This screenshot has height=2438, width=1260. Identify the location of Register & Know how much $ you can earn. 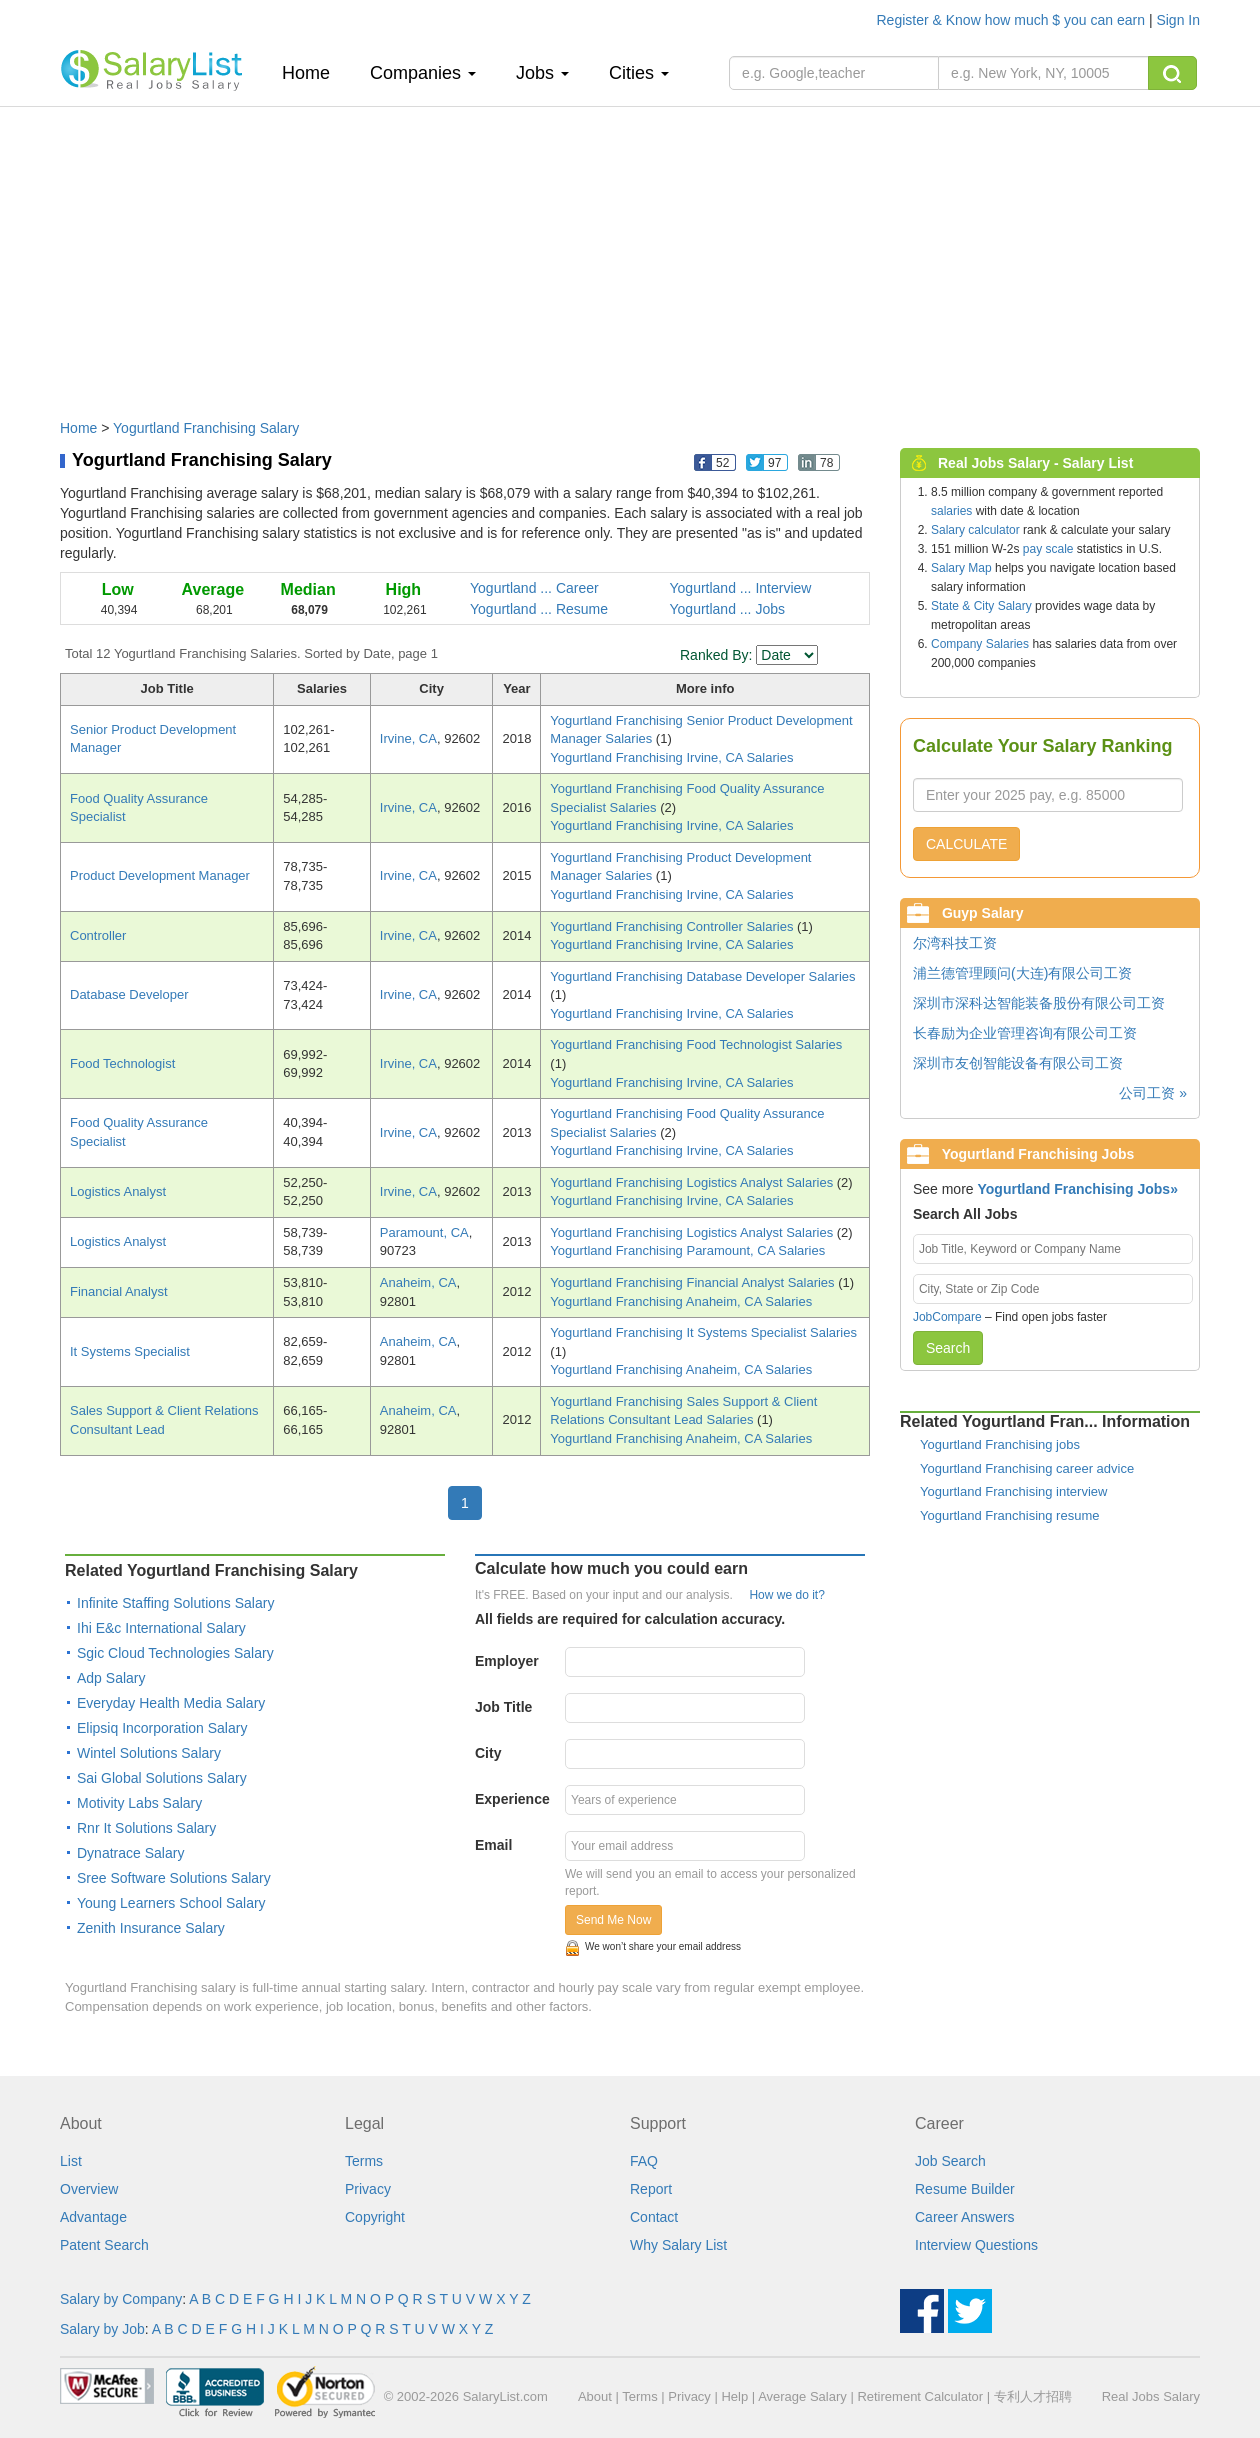
(1013, 20).